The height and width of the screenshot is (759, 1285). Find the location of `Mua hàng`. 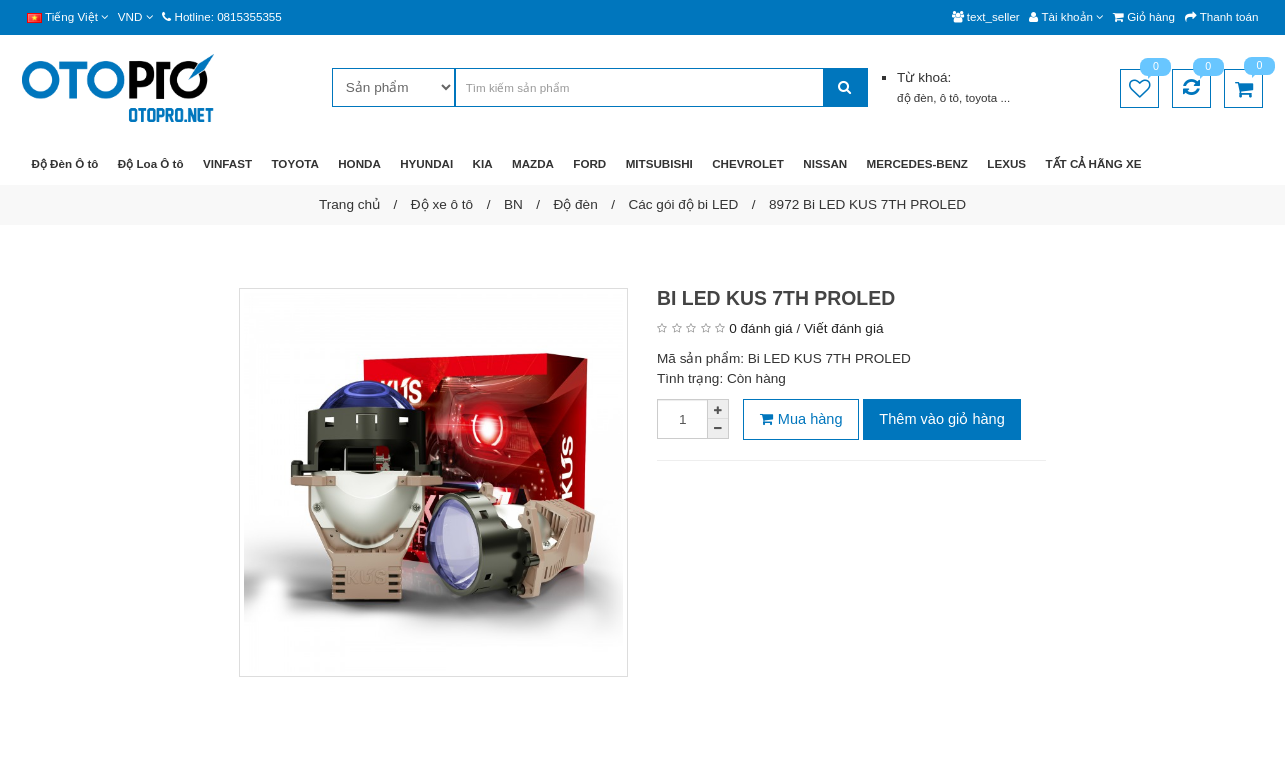

Mua hàng is located at coordinates (801, 419).